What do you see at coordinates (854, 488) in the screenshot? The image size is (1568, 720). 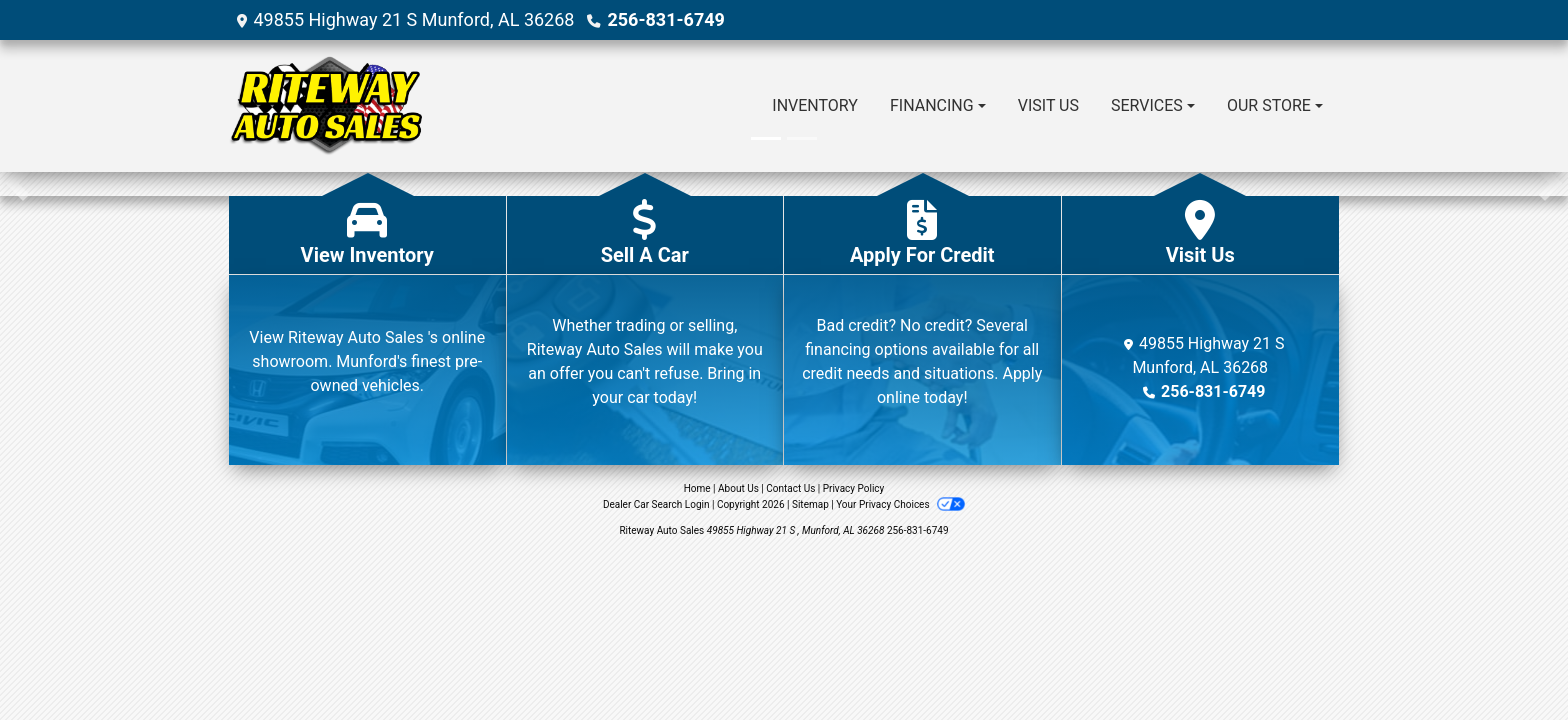 I see `Privacy Policy [Privacy]` at bounding box center [854, 488].